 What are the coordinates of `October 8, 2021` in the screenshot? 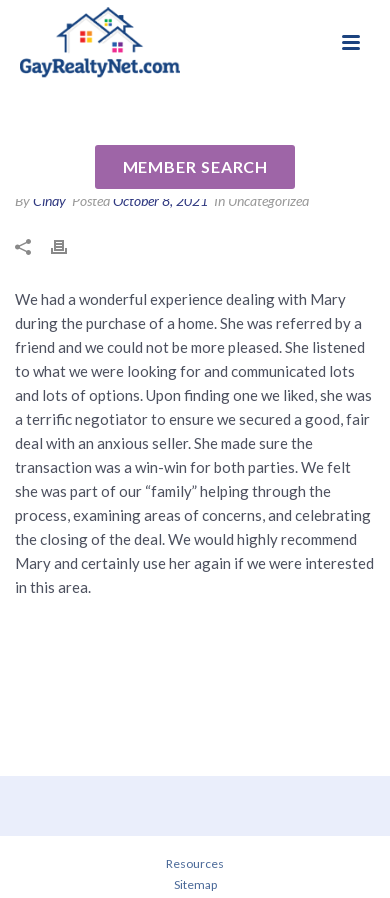 It's located at (160, 200).